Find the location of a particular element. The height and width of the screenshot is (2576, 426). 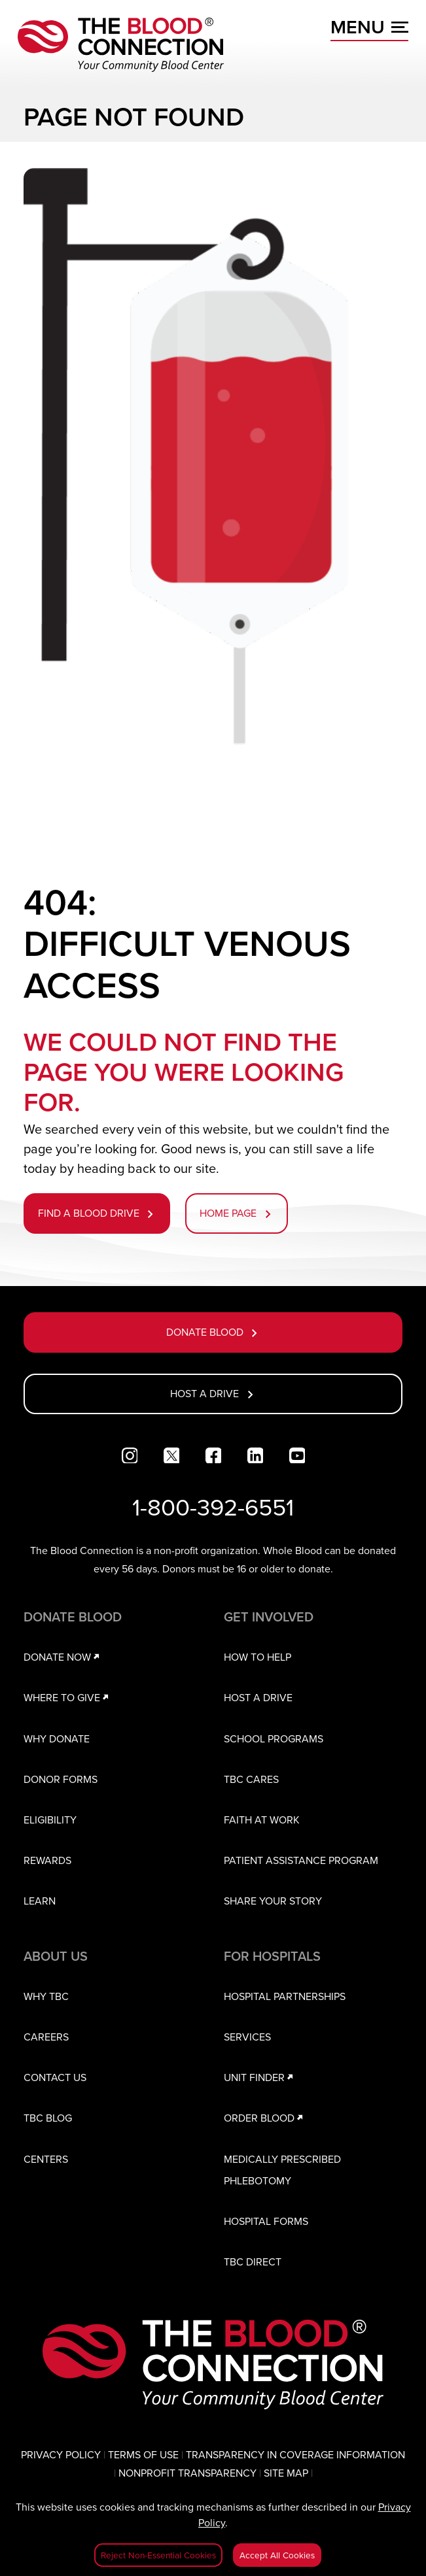

REWARDS is located at coordinates (47, 1860).